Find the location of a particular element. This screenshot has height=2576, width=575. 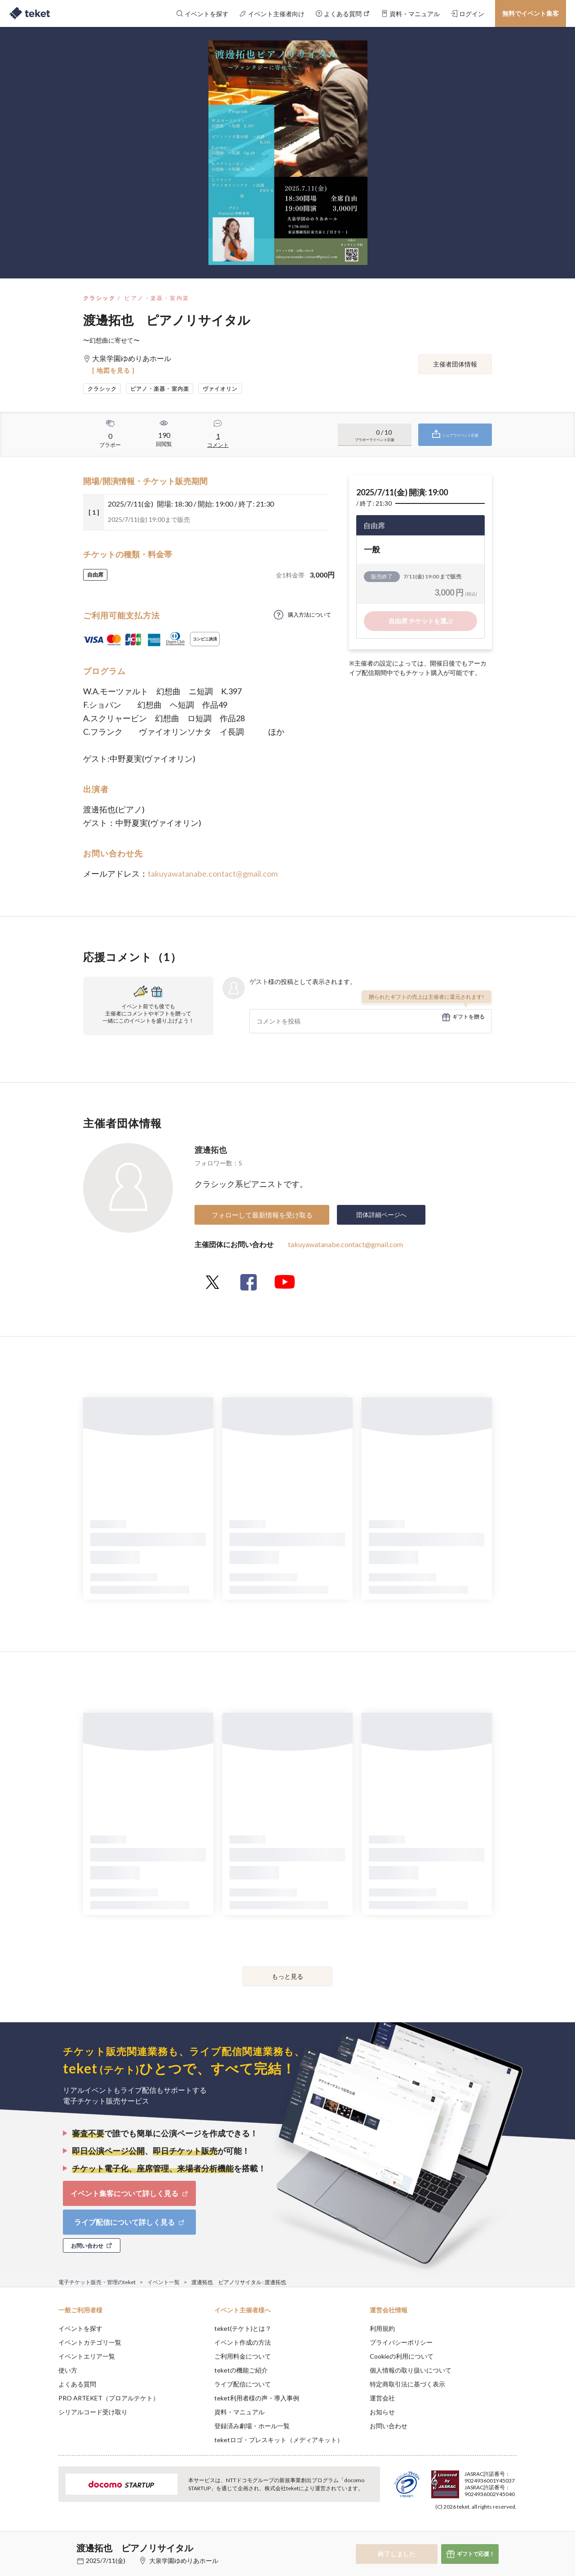

ピアノ・楽器・室内楽 is located at coordinates (156, 298).